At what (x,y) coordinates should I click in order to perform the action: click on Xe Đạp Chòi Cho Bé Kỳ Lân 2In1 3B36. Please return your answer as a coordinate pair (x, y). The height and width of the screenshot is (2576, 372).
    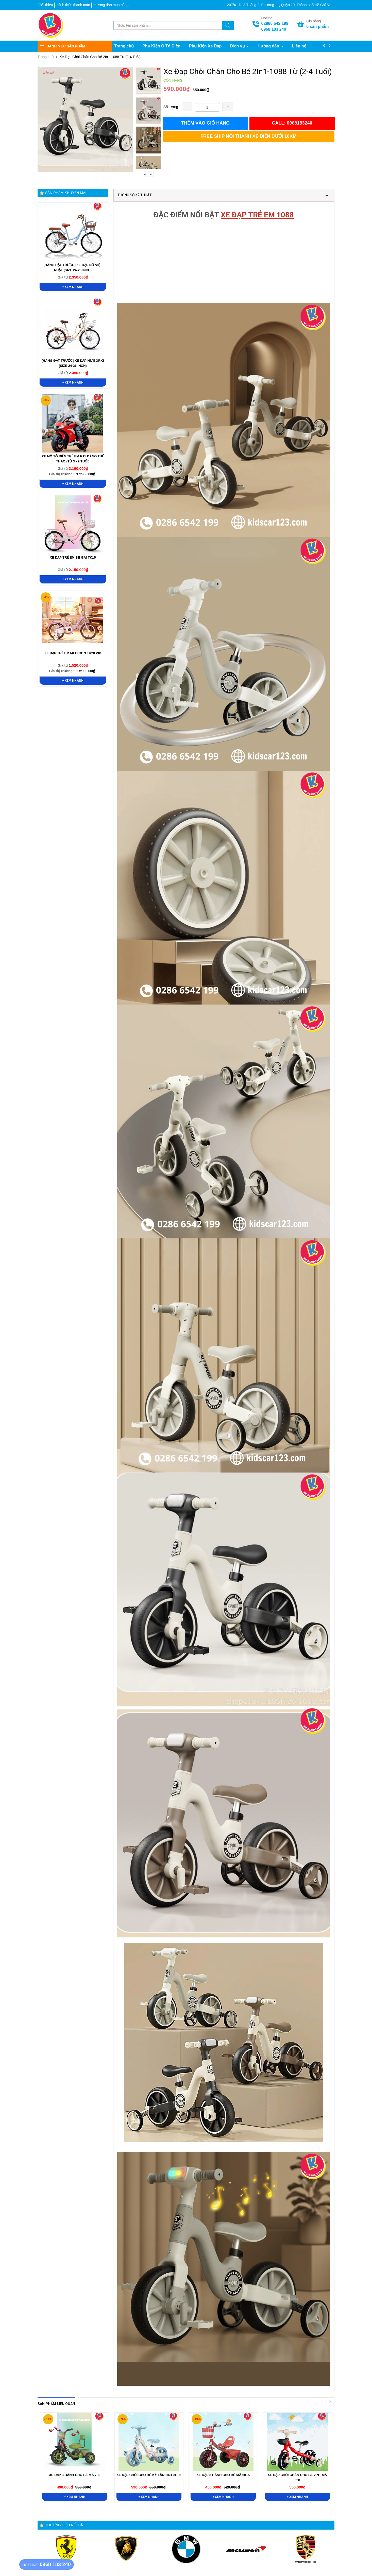
    Looking at the image, I should click on (148, 2475).